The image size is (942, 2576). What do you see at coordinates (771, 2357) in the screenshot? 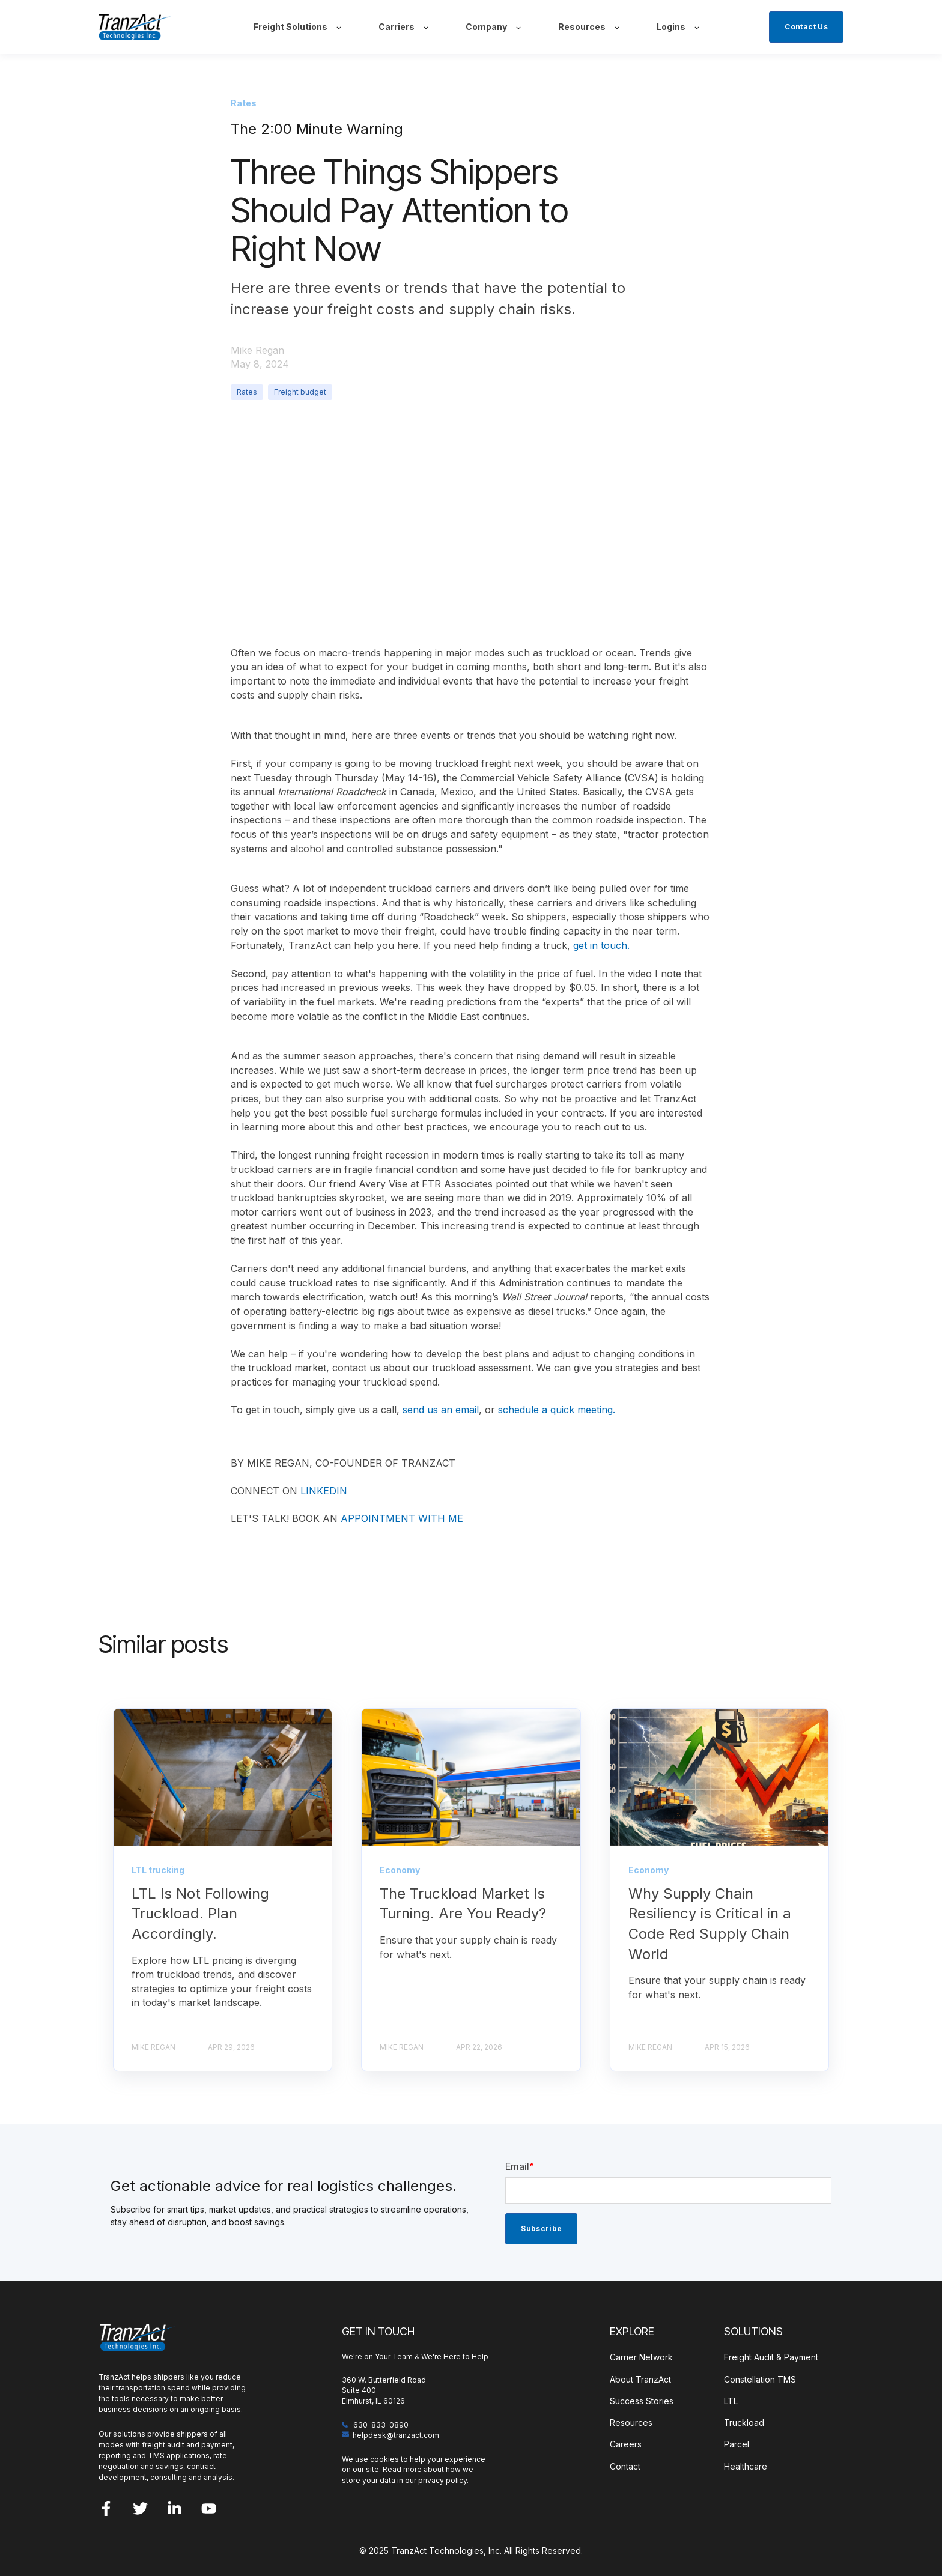
I see `Freight Audit & Payment` at bounding box center [771, 2357].